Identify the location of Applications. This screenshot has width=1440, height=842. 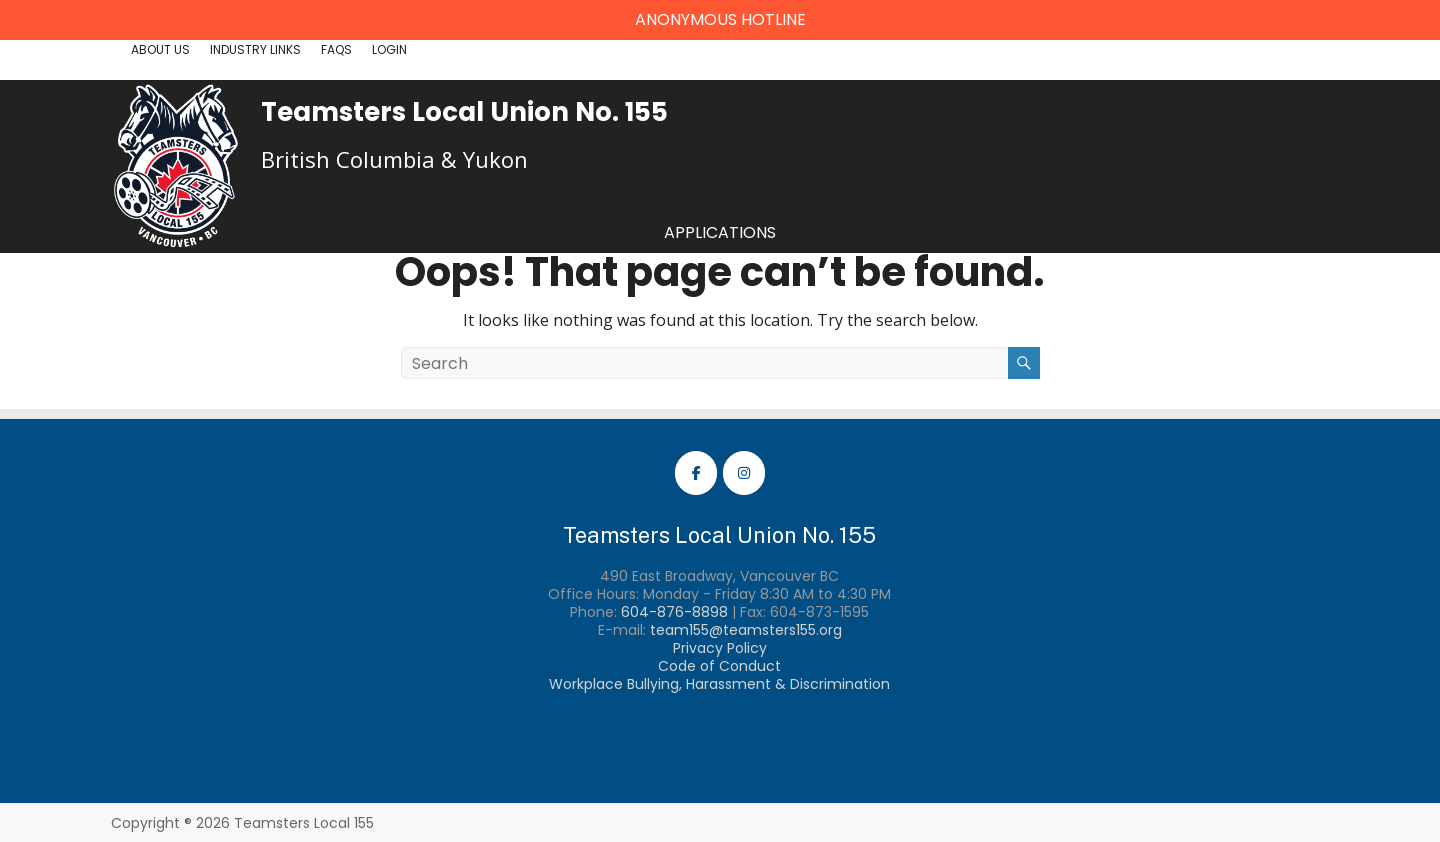
(720, 232).